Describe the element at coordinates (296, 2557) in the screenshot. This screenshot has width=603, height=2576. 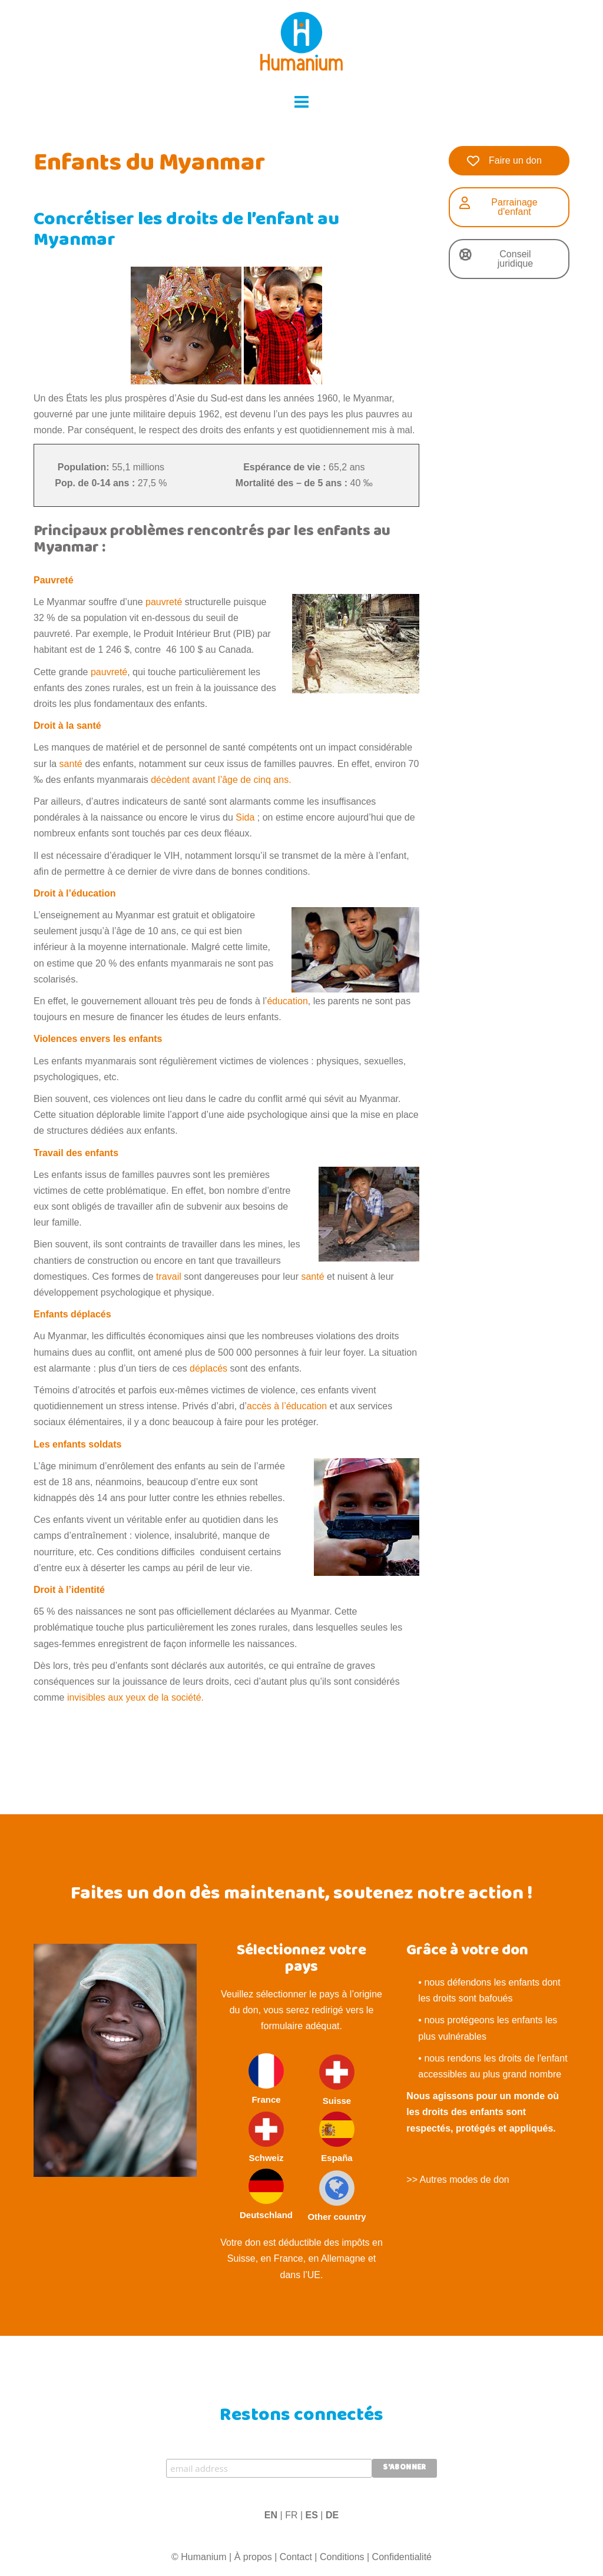
I see `Contact` at that location.